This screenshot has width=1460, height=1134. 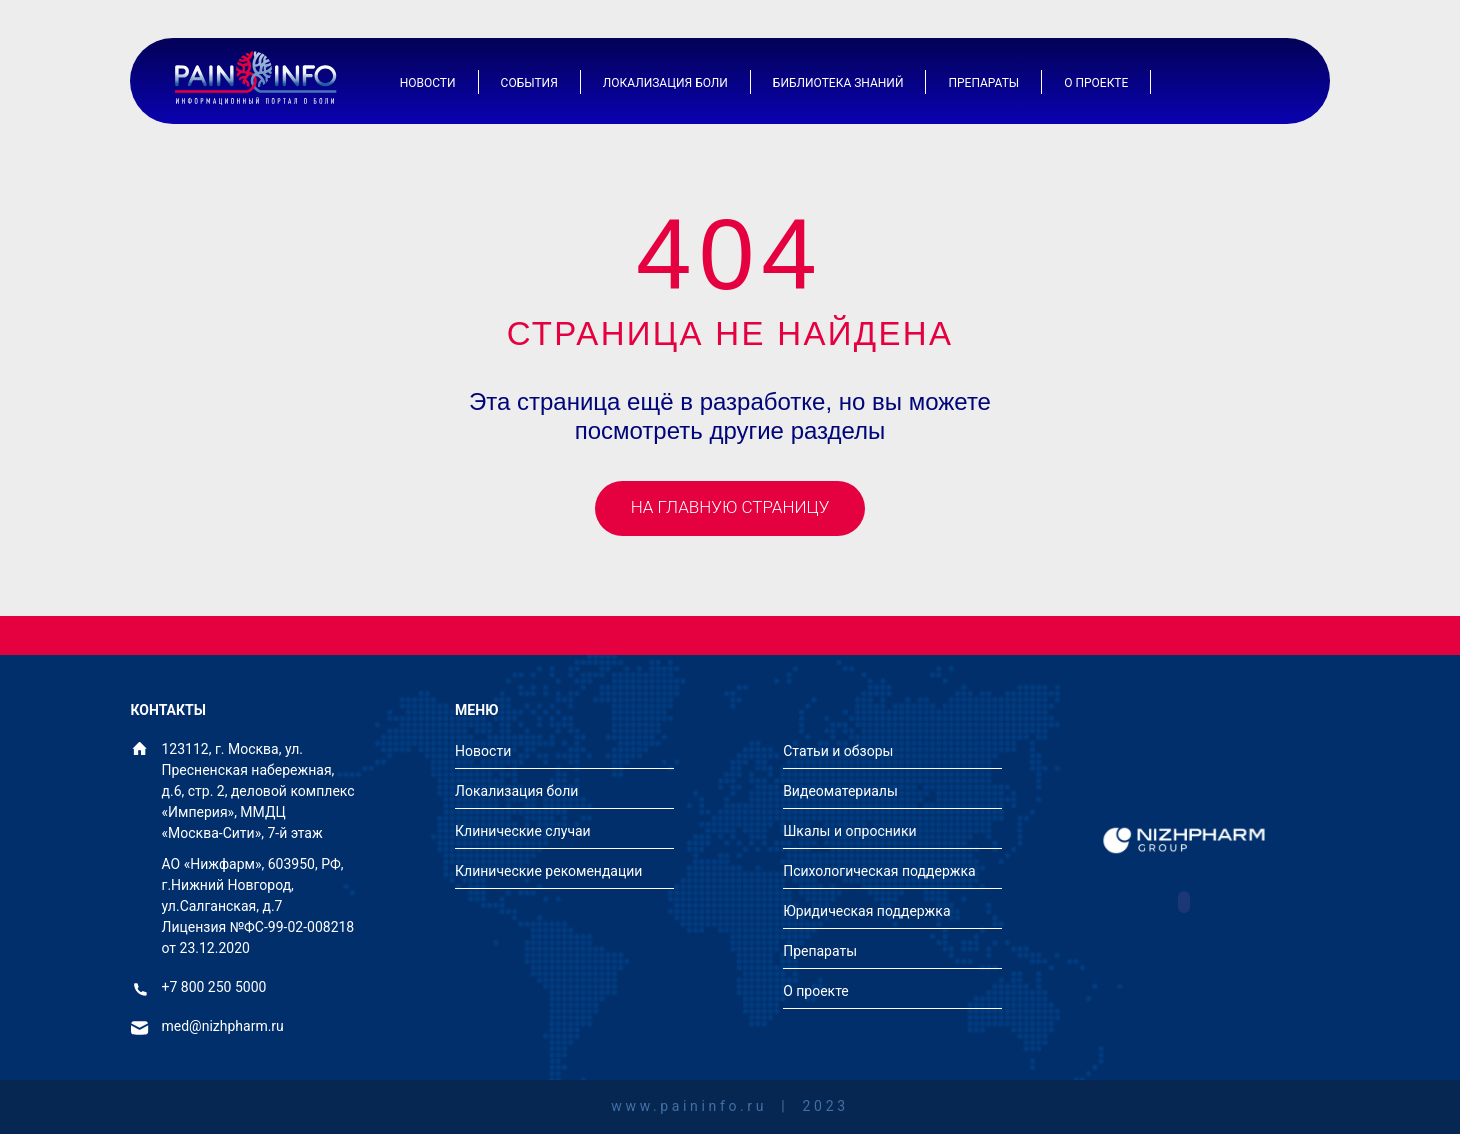 What do you see at coordinates (428, 83) in the screenshot?
I see `Новости` at bounding box center [428, 83].